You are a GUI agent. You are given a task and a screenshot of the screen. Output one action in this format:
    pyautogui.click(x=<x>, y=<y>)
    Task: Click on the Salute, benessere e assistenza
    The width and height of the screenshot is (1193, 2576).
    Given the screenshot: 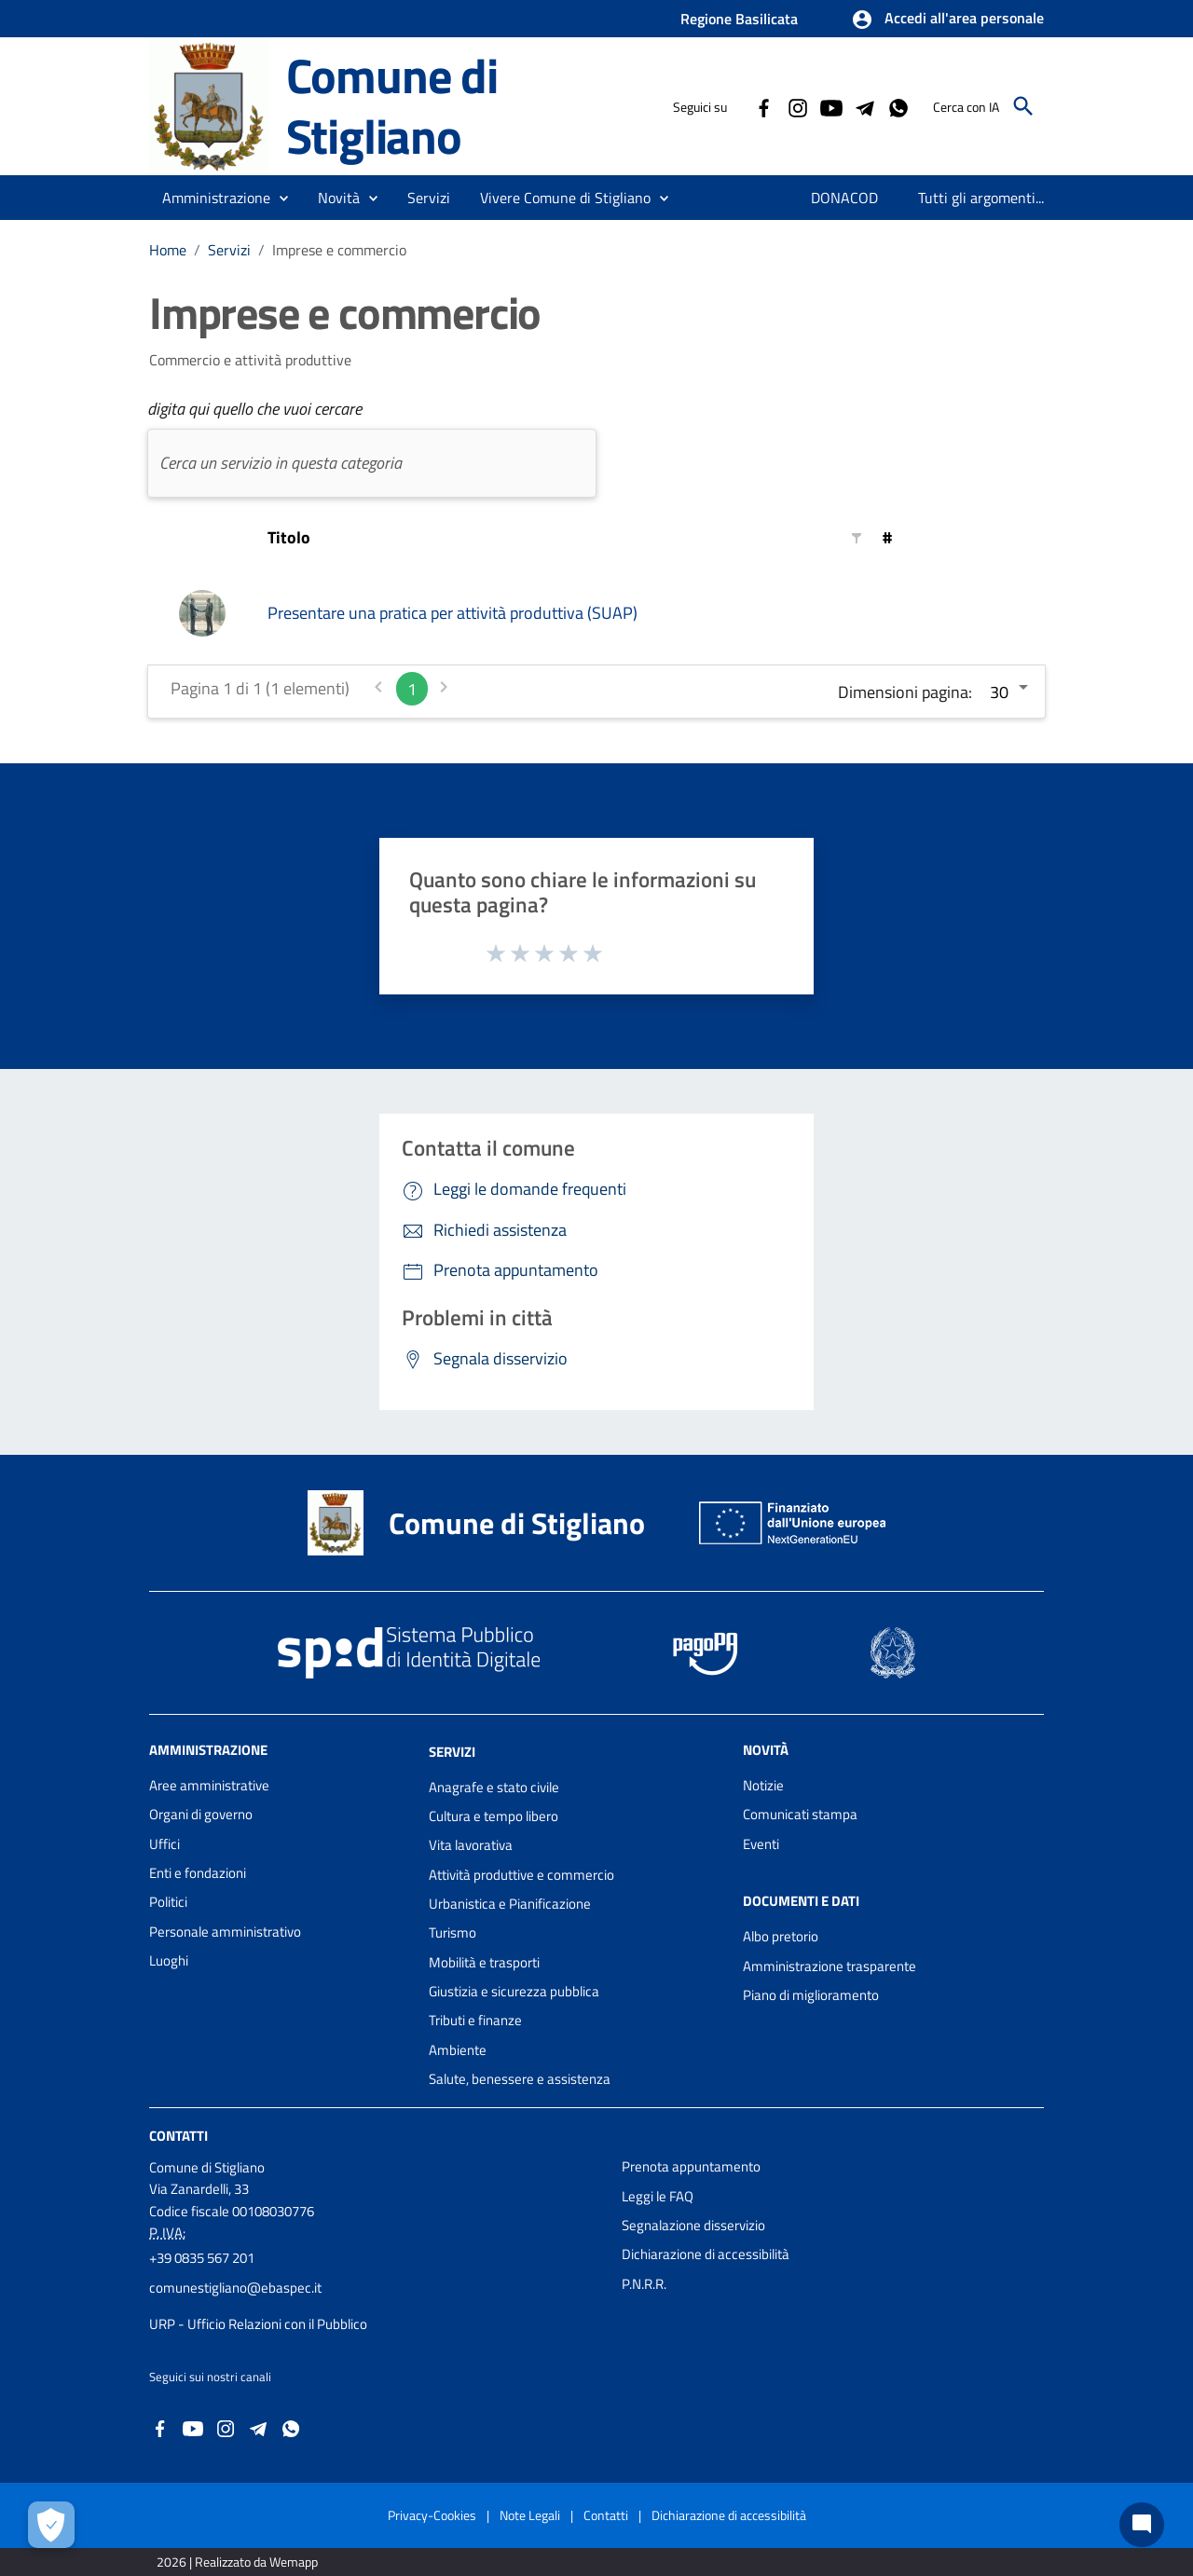 What is the action you would take?
    pyautogui.click(x=519, y=2079)
    